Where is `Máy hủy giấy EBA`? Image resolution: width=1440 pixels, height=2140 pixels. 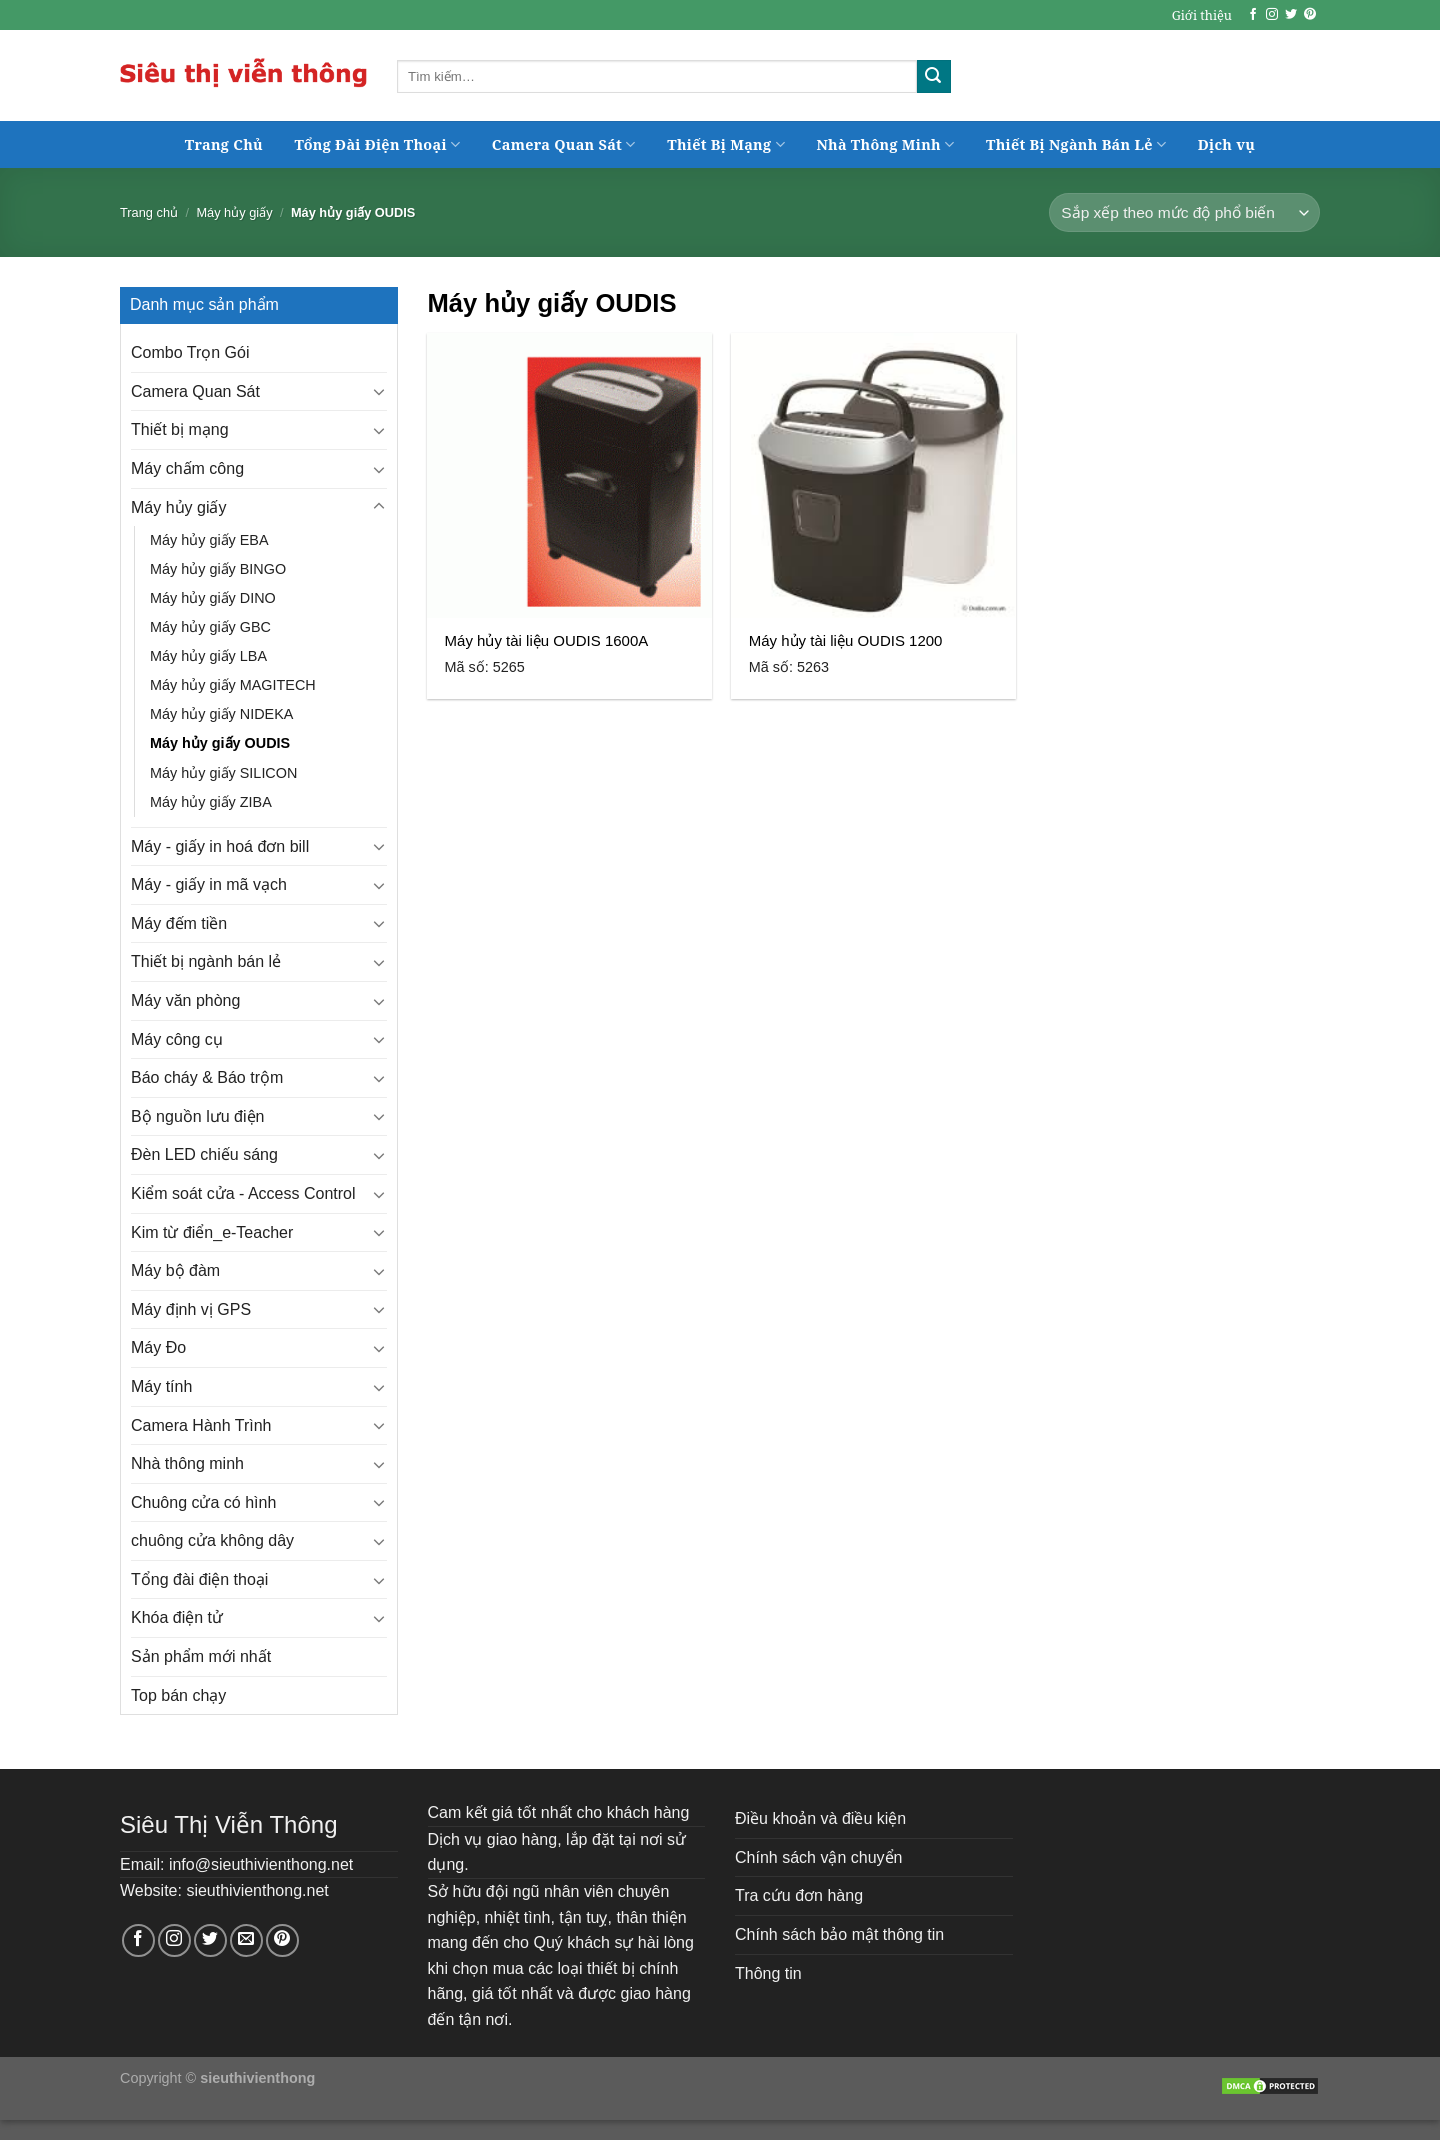
Máy hủy giấy EBA is located at coordinates (209, 540).